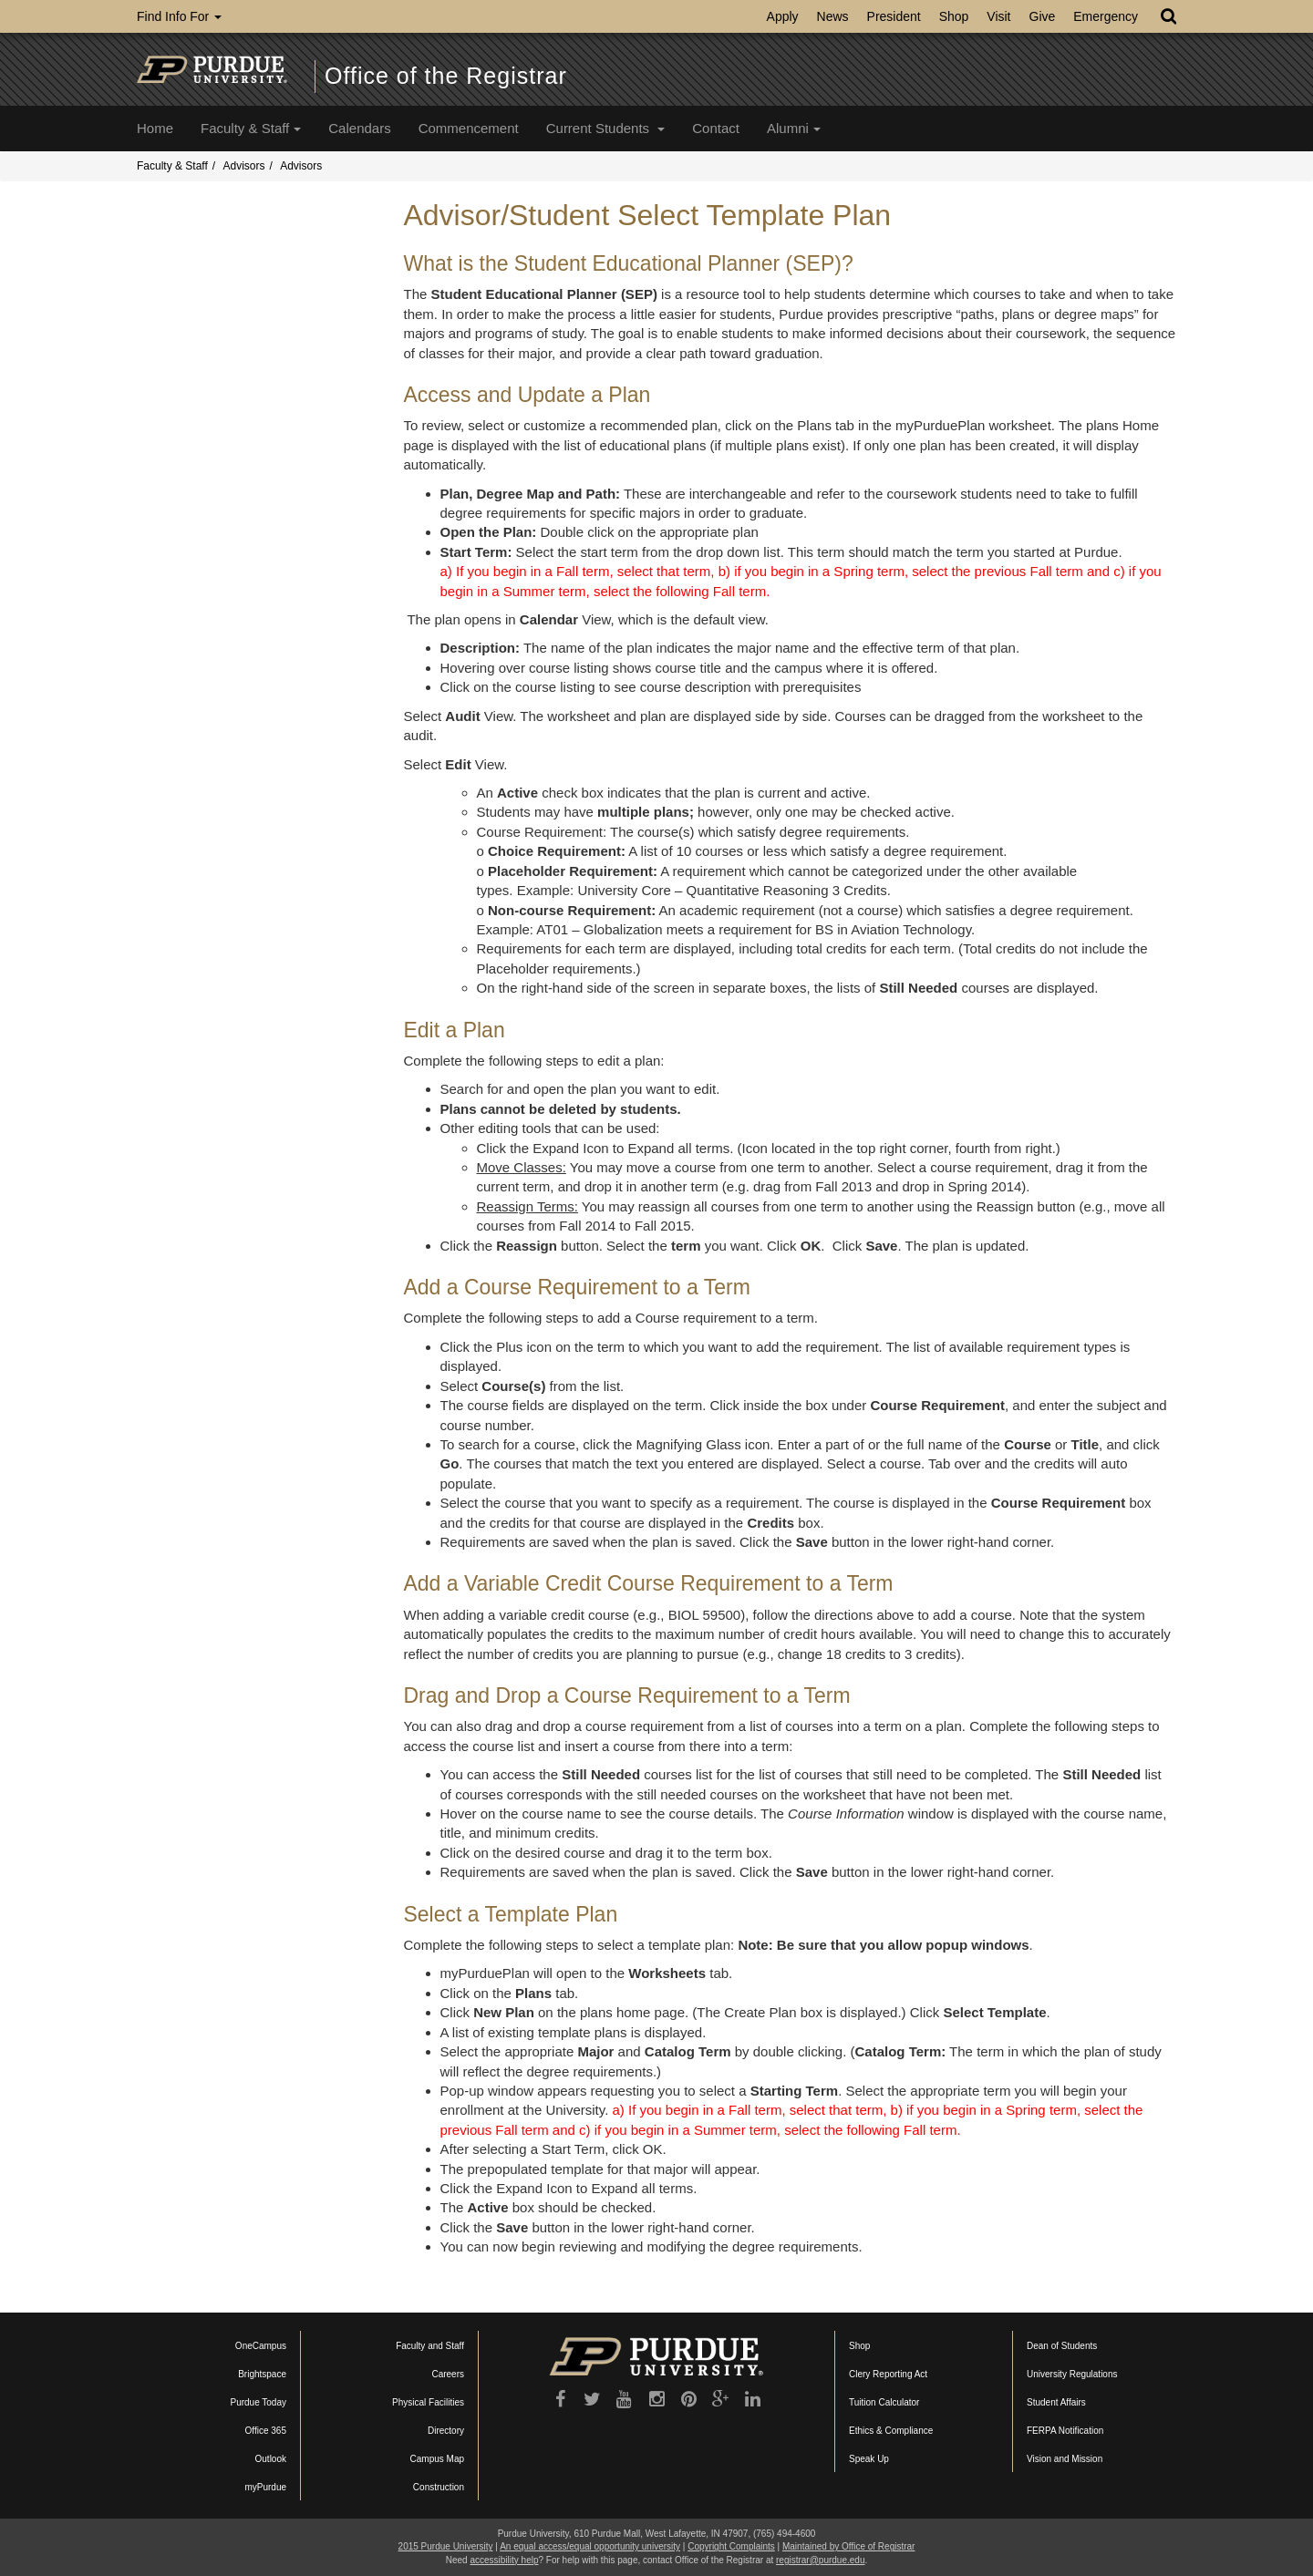 This screenshot has width=1313, height=2576. I want to click on Construction, so click(438, 2487).